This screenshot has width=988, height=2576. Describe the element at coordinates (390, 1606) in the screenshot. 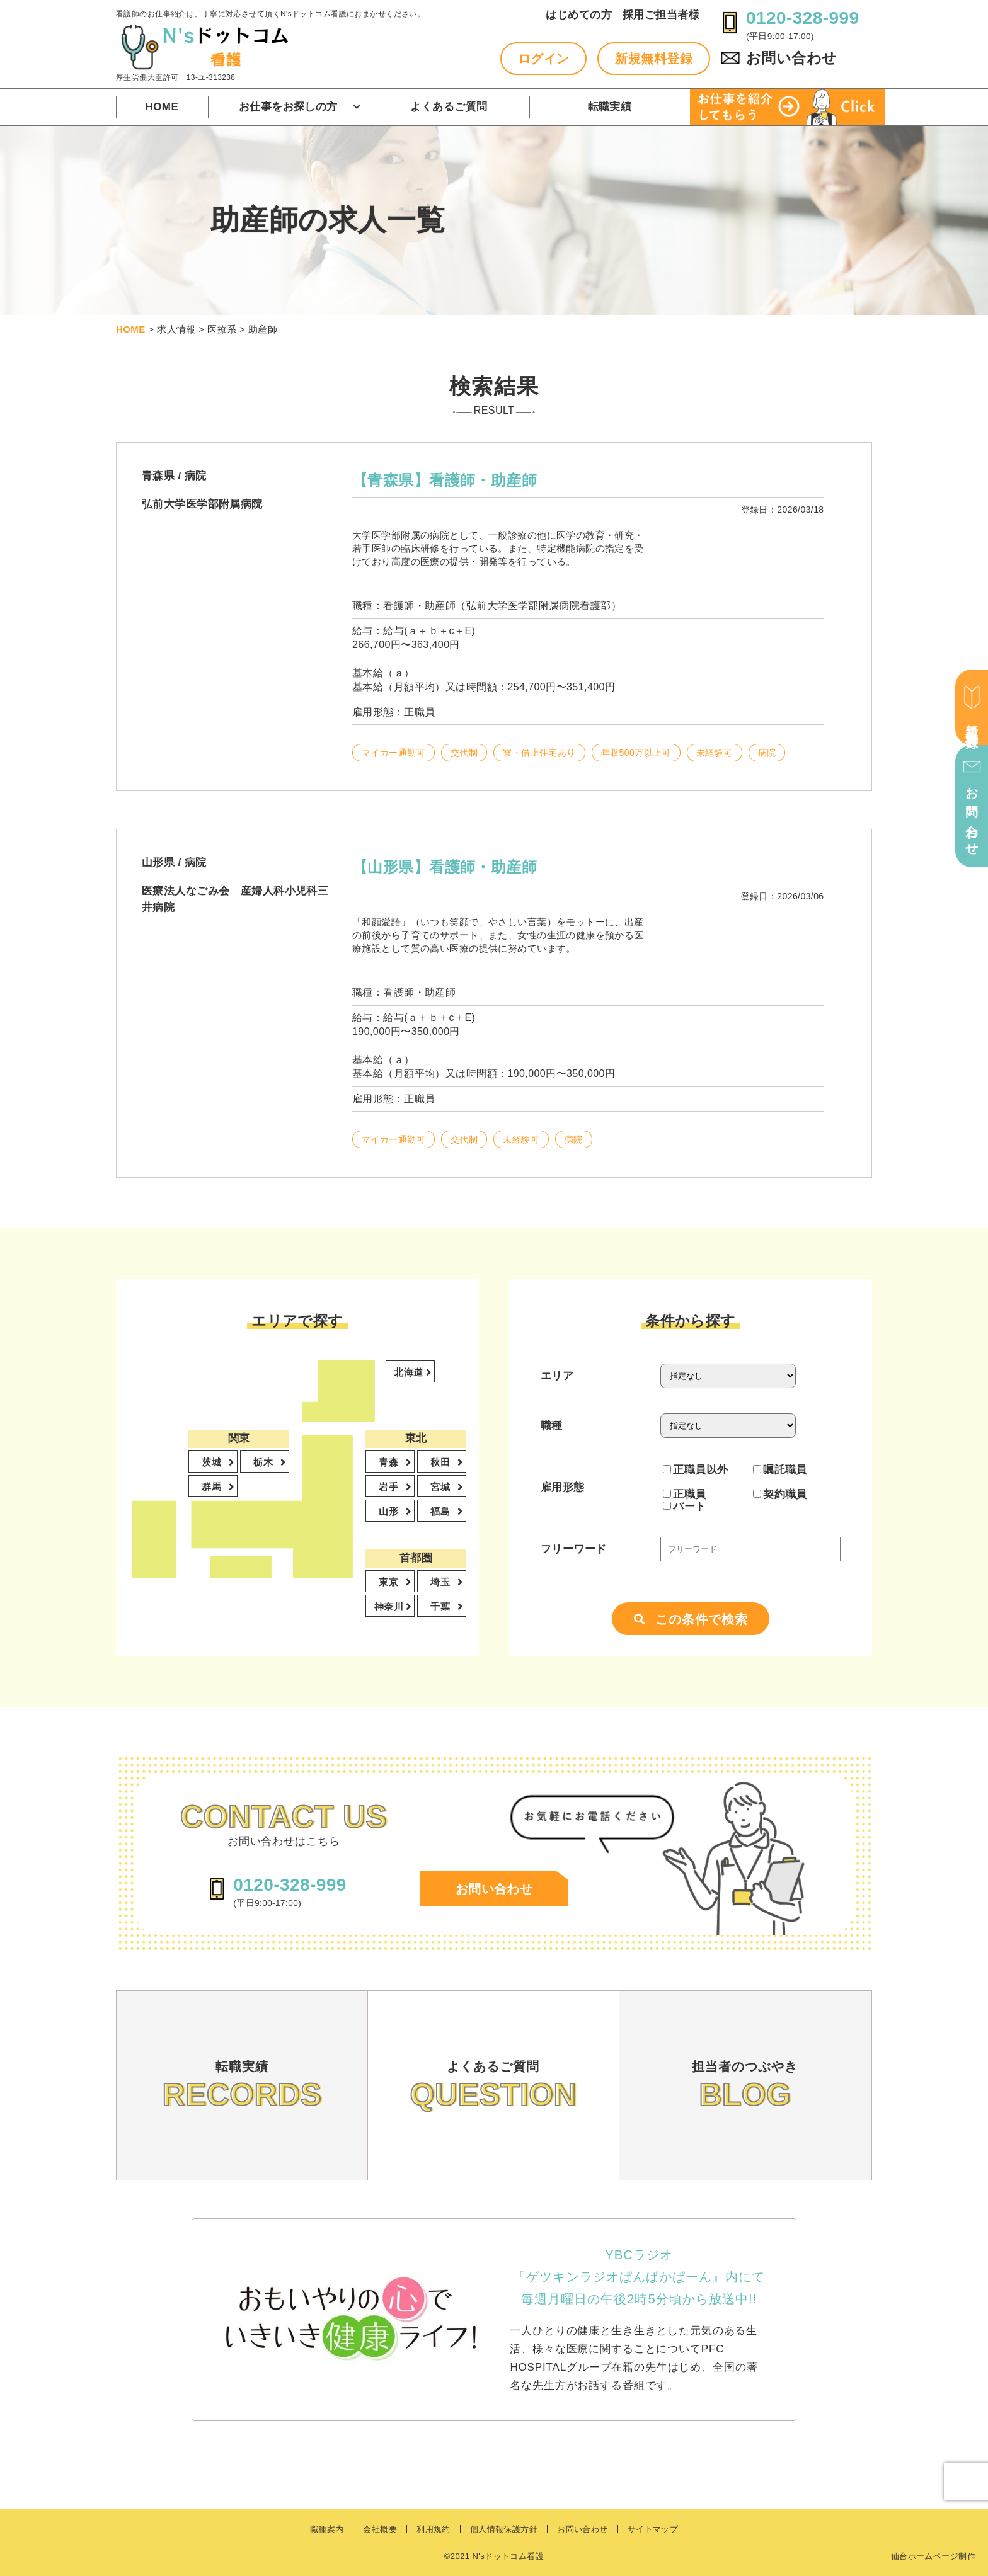

I see `神奈川` at that location.